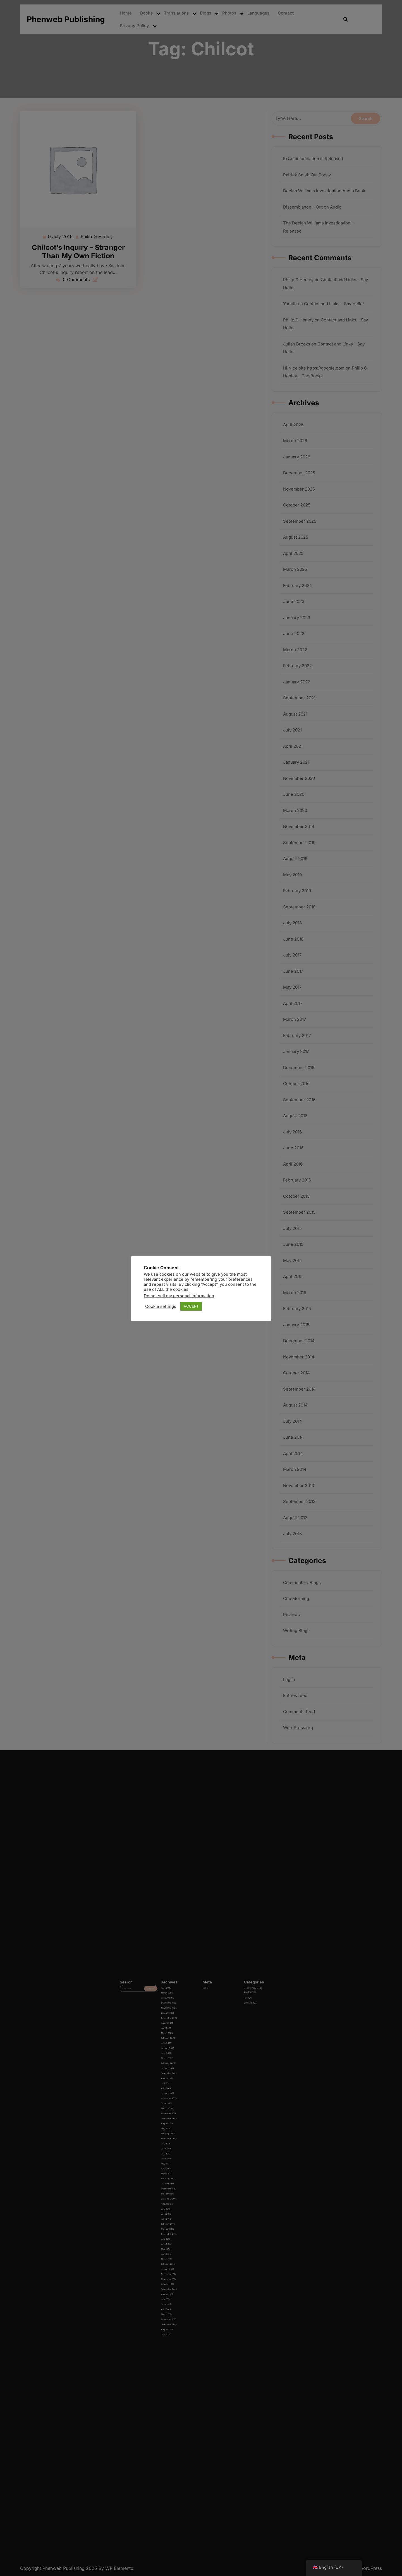 Image resolution: width=402 pixels, height=2576 pixels. Describe the element at coordinates (160, 1306) in the screenshot. I see `Cookie settings [button]` at that location.